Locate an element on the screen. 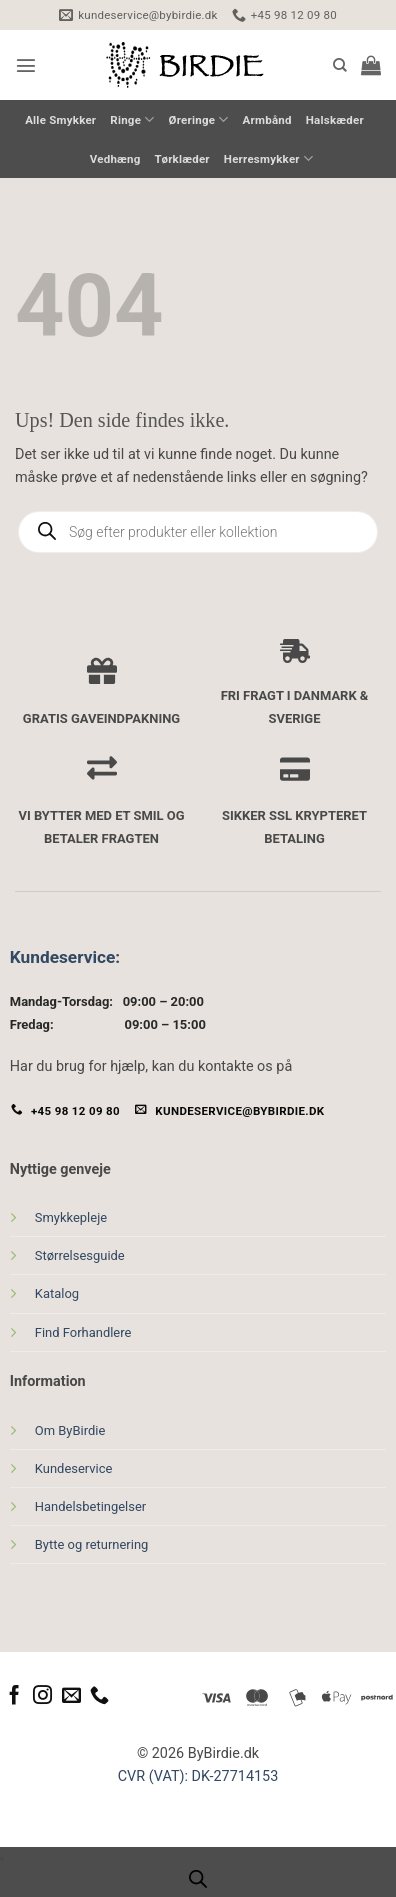 This screenshot has height=1897, width=396. [Send os en email] is located at coordinates (71, 1696).